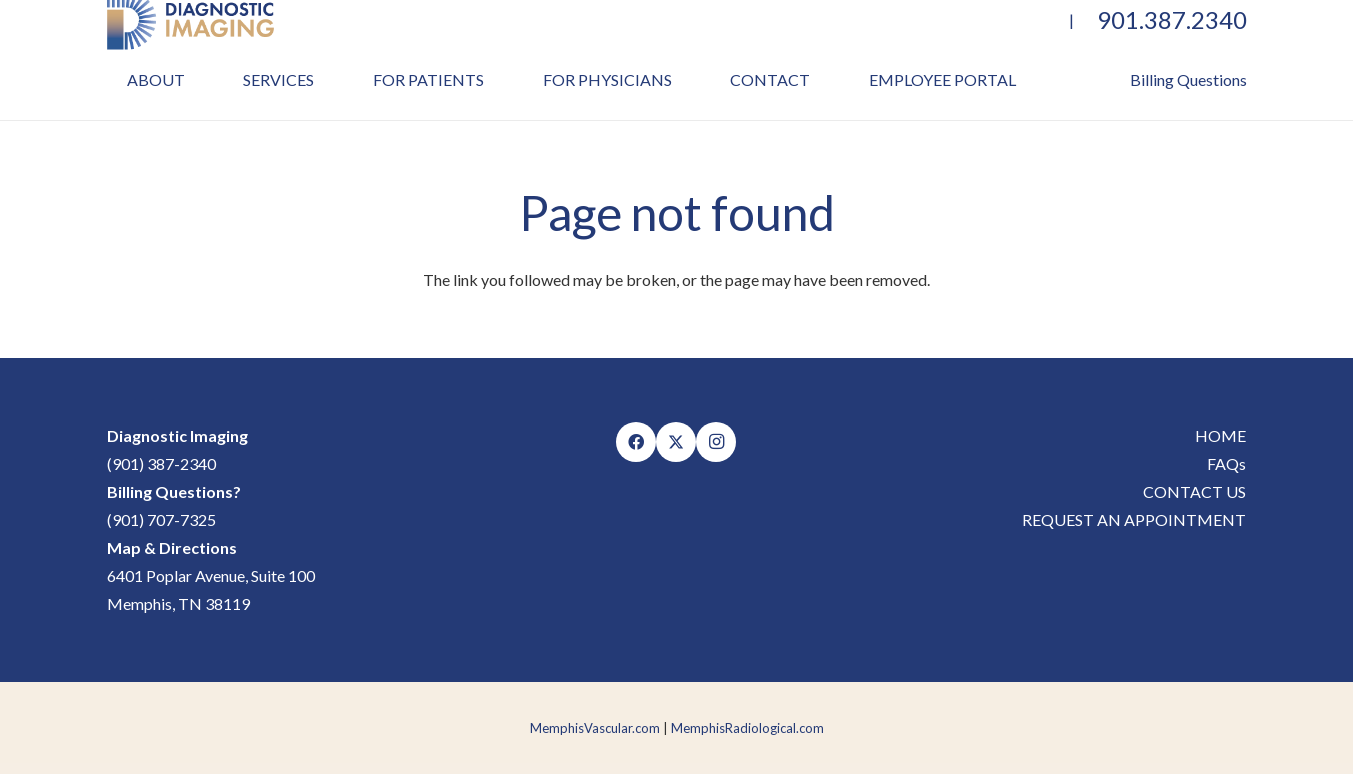  Describe the element at coordinates (178, 603) in the screenshot. I see `Memphis, TN 38119` at that location.